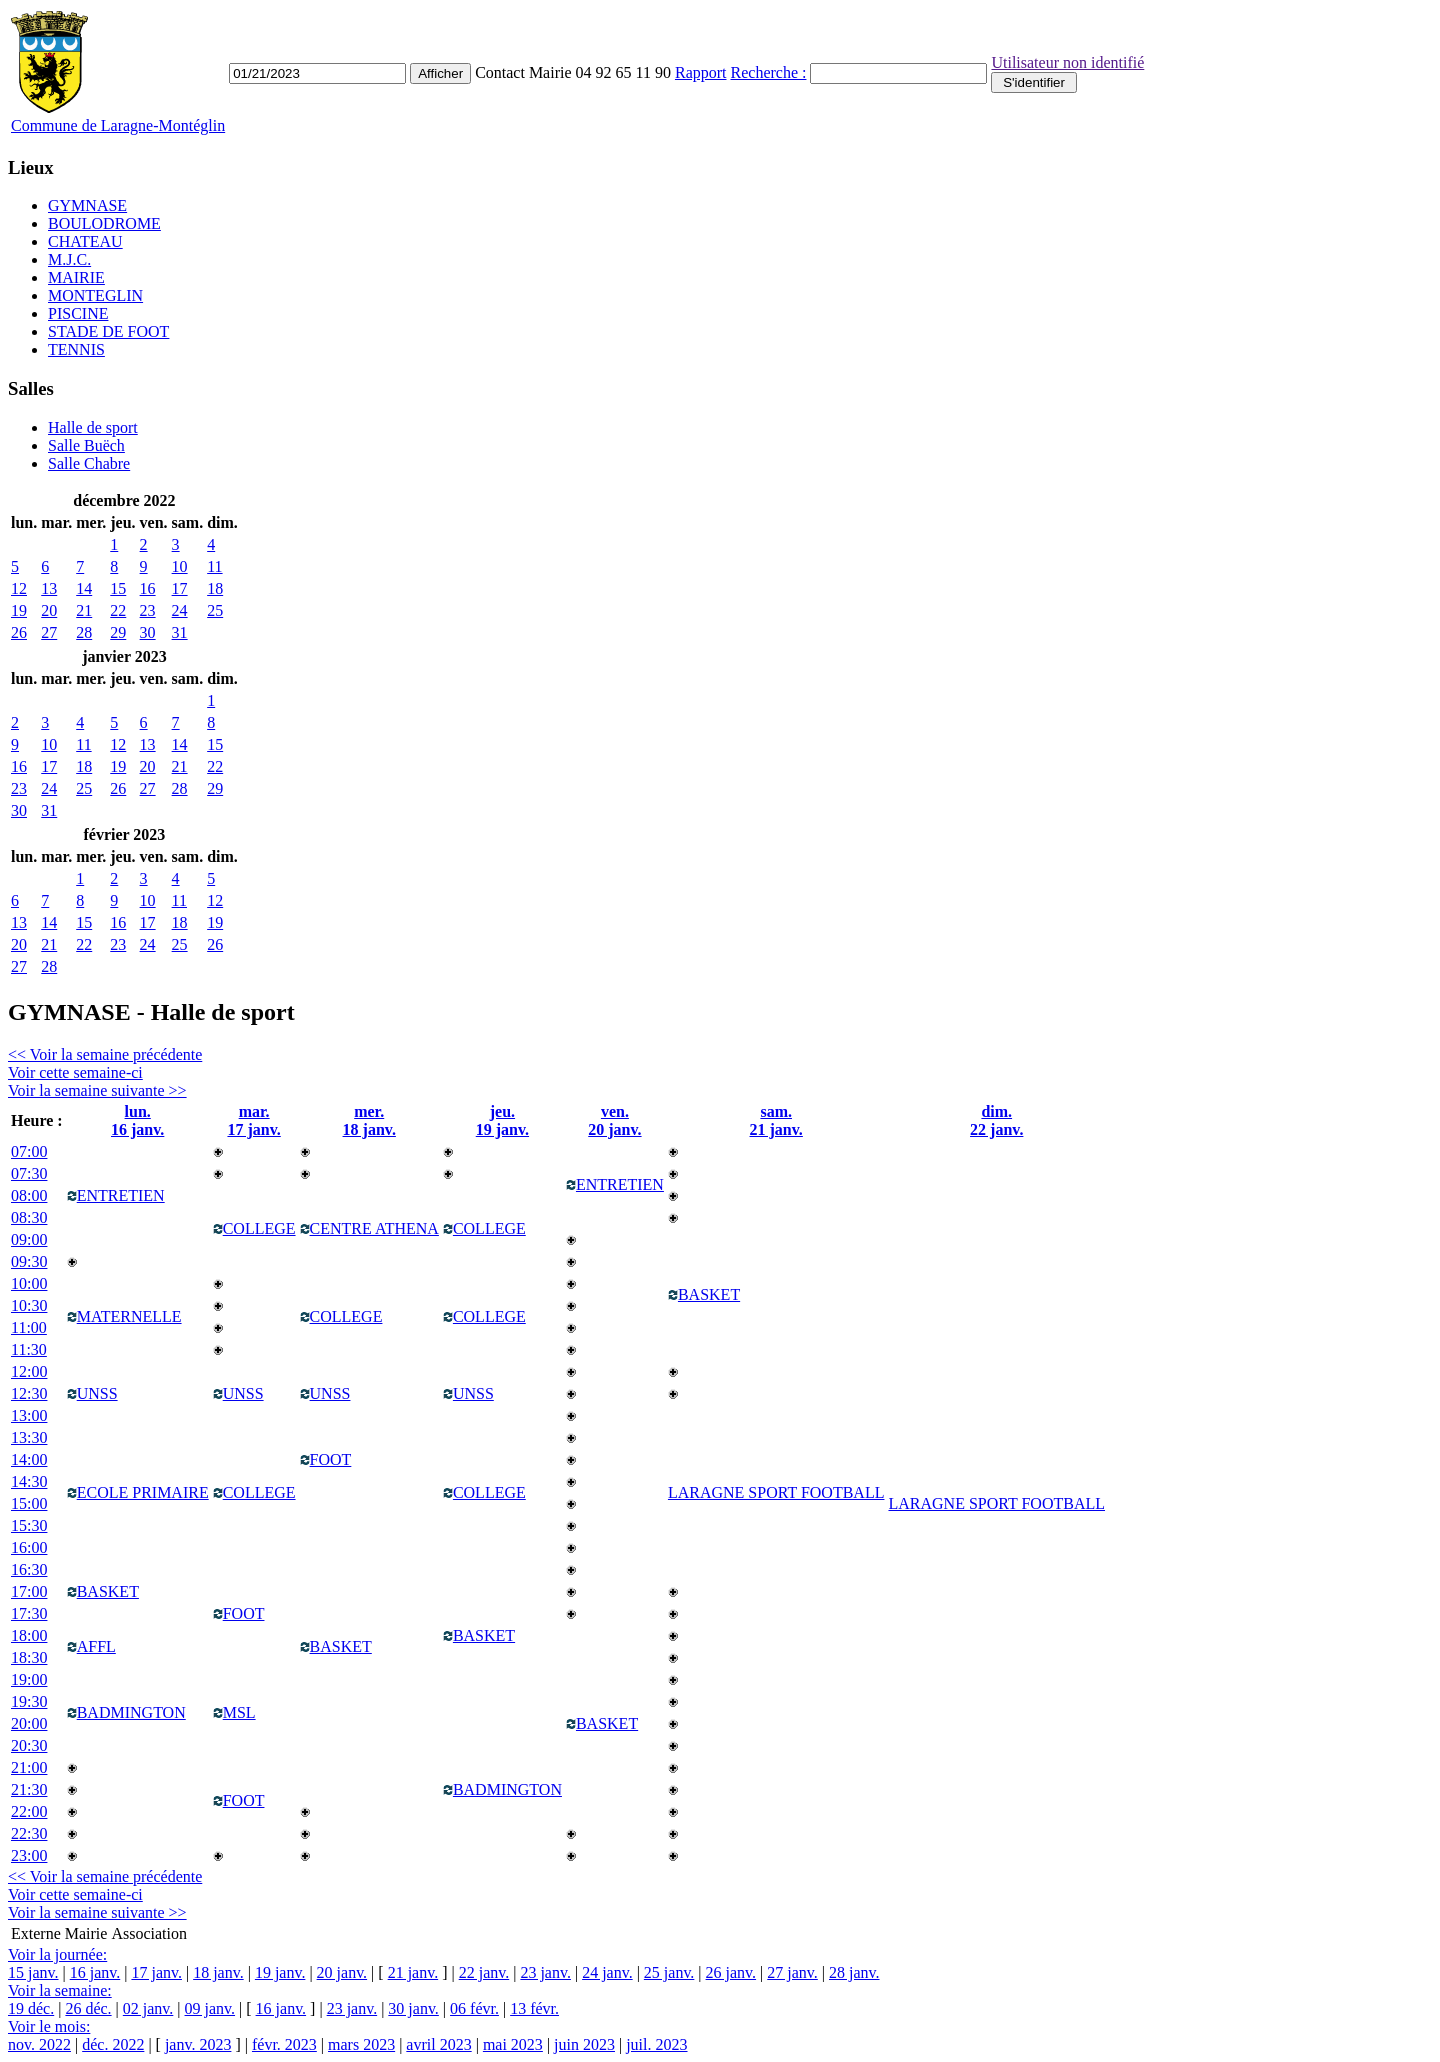 The image size is (1440, 2062). What do you see at coordinates (33, 1972) in the screenshot?
I see `15 janv.` at bounding box center [33, 1972].